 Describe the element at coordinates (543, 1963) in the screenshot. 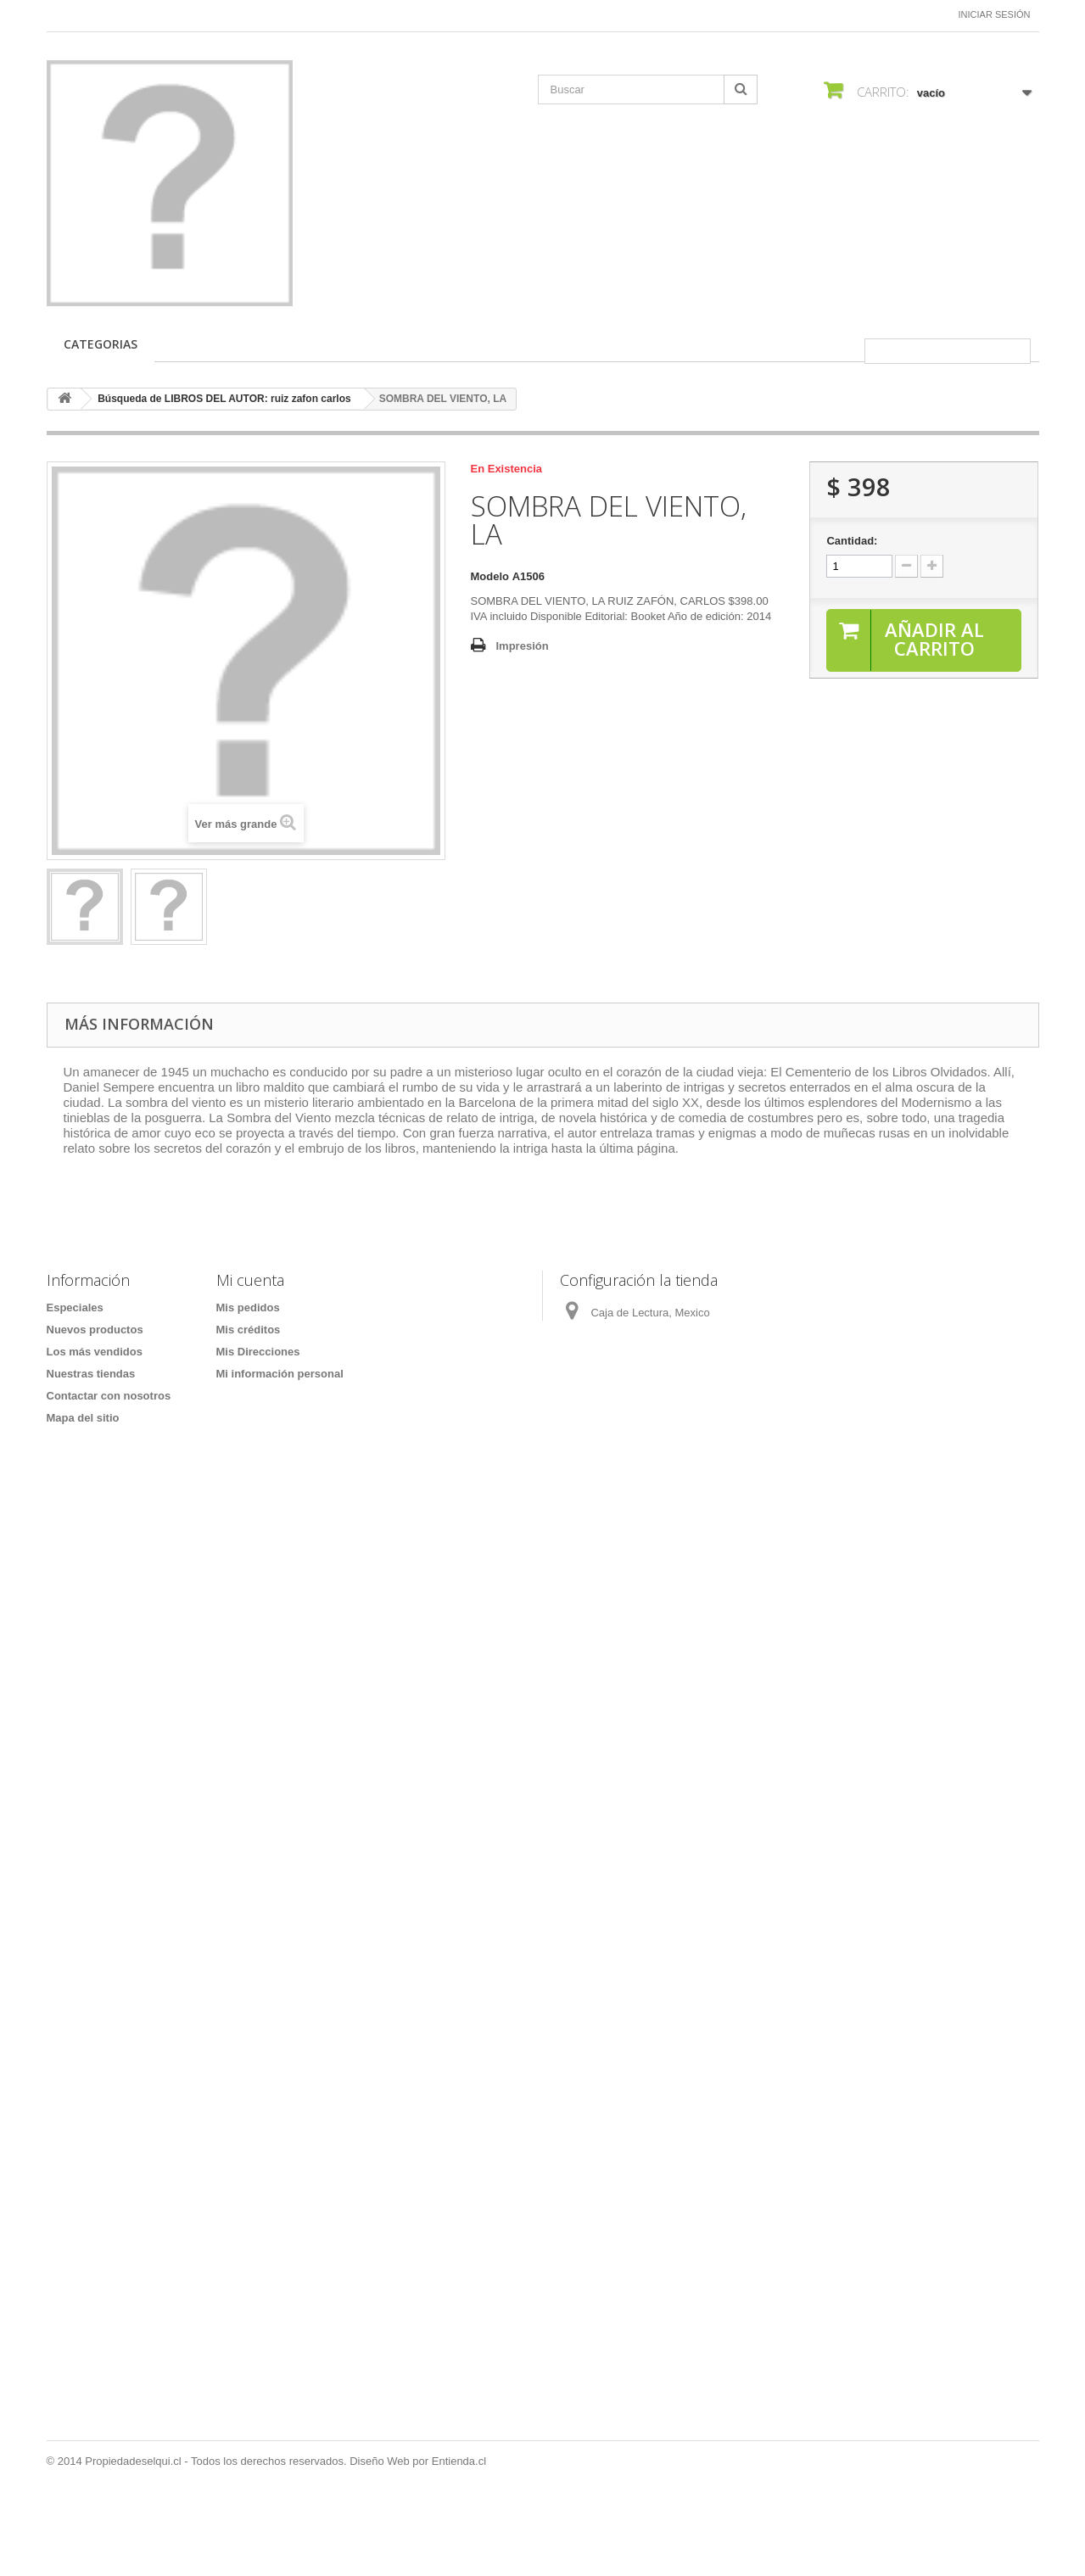

I see `[Formulario Quote System]` at that location.